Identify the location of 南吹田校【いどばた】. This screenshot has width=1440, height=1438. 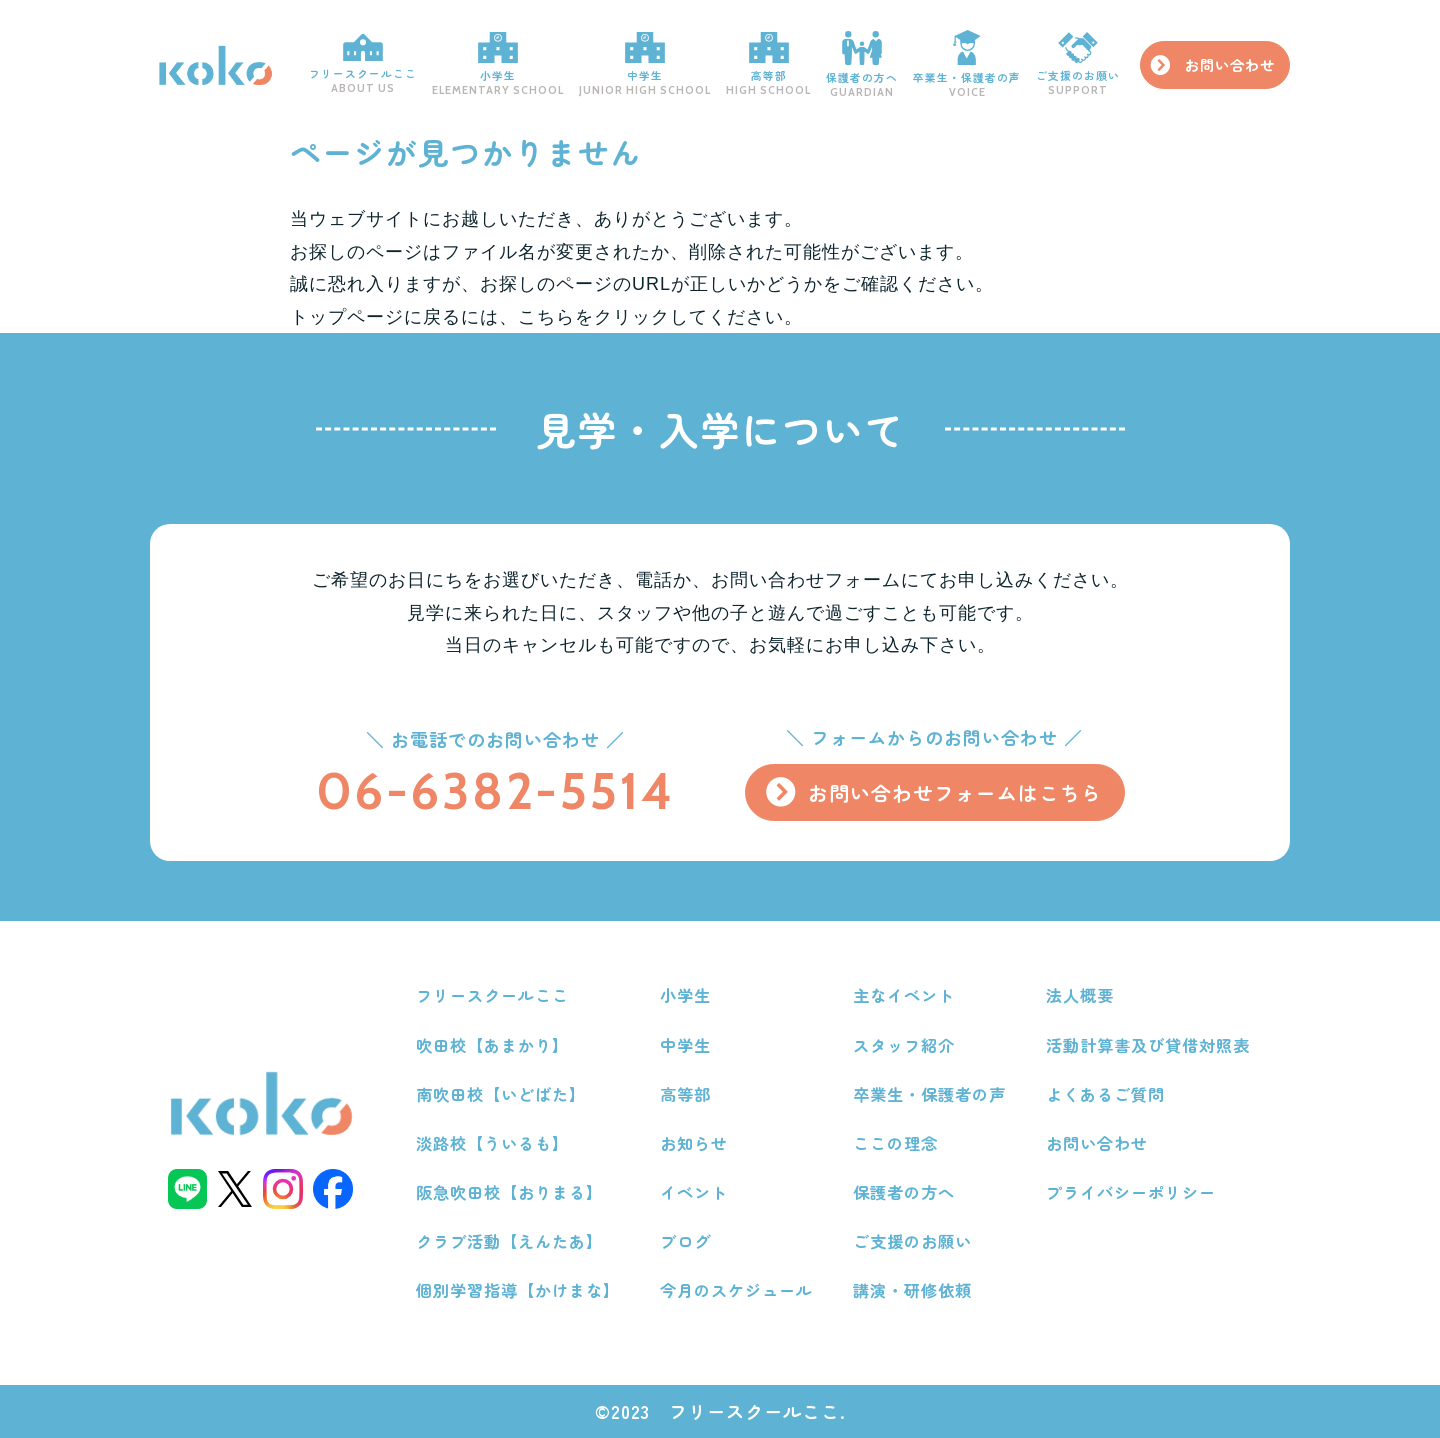
(501, 1094).